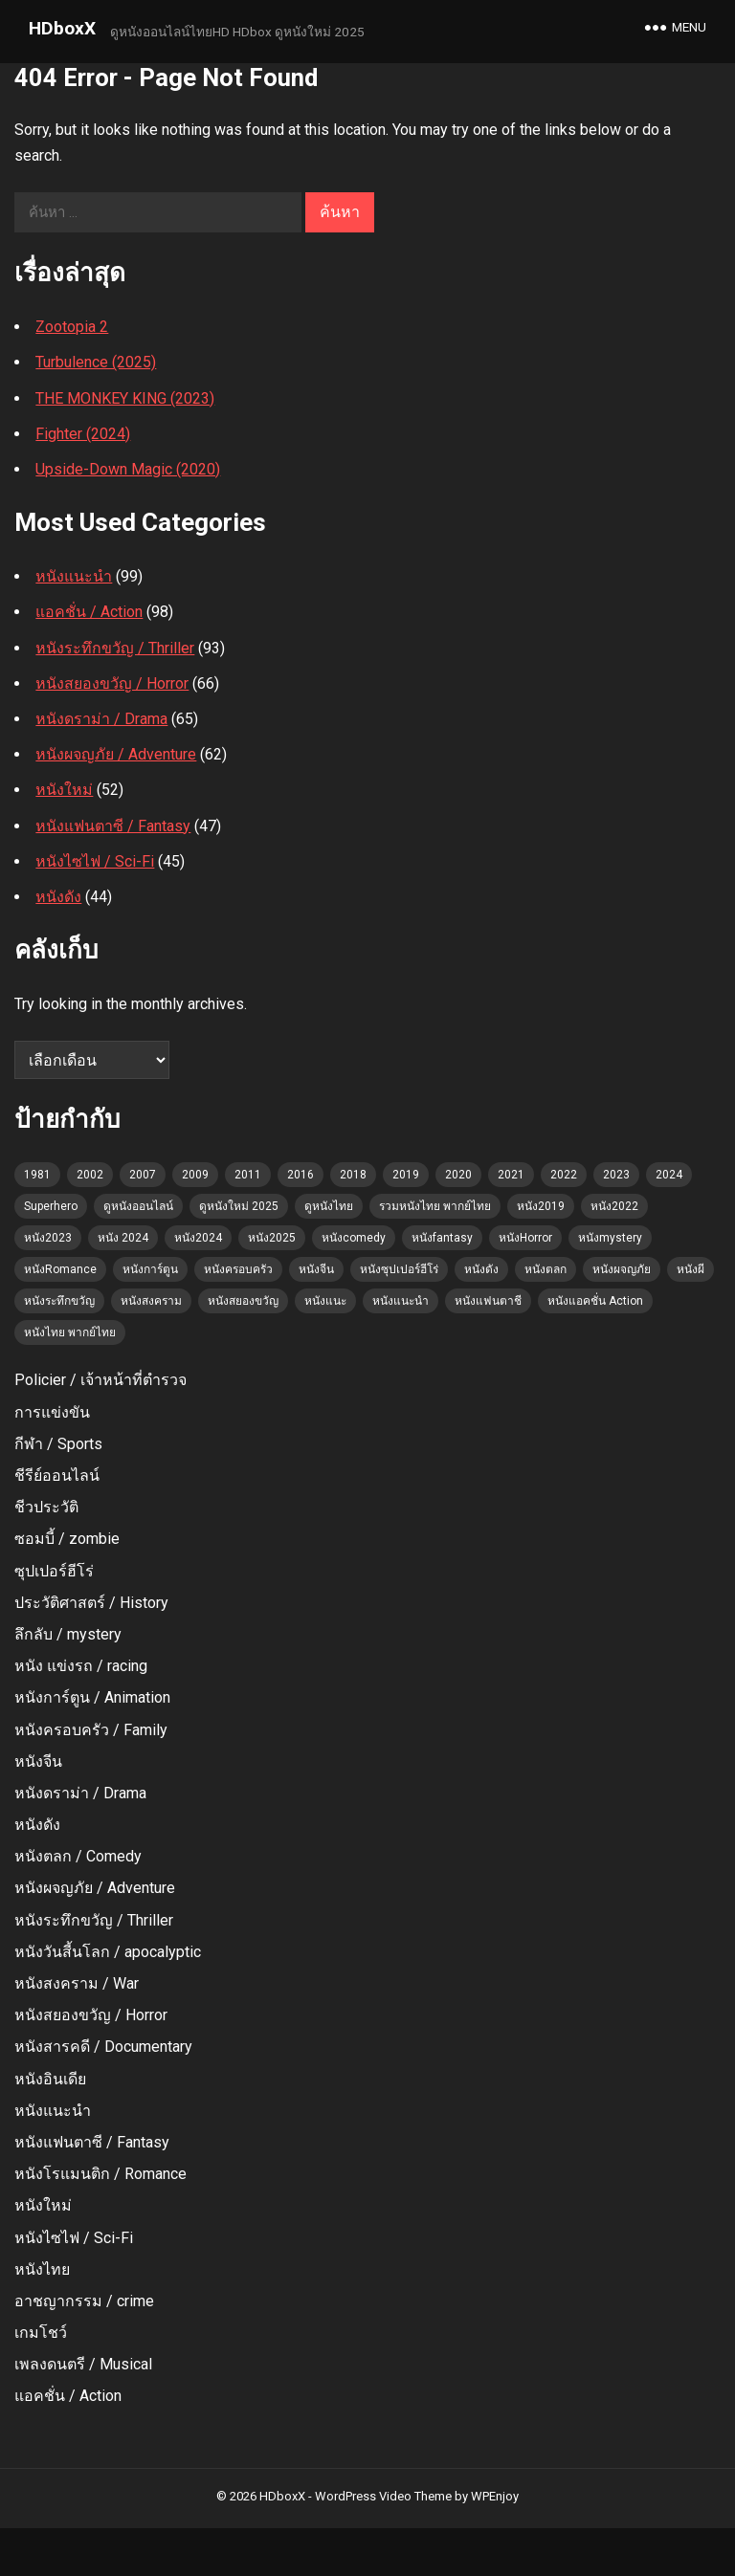 The height and width of the screenshot is (2576, 735). I want to click on หนังดราม่า / Drama, so click(101, 719).